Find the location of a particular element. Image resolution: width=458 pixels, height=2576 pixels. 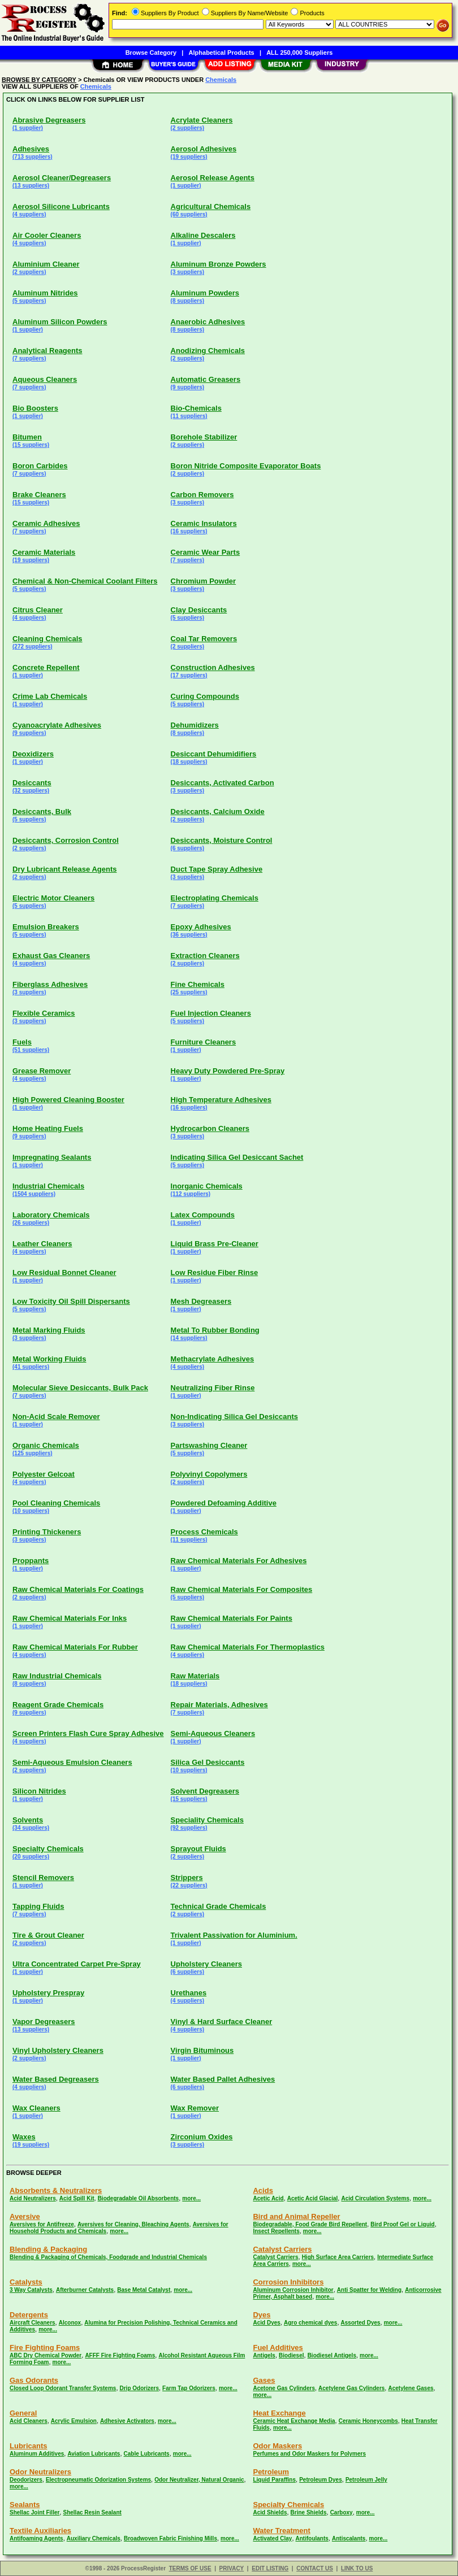

Electropneumatic Odorization Systems is located at coordinates (98, 2480).